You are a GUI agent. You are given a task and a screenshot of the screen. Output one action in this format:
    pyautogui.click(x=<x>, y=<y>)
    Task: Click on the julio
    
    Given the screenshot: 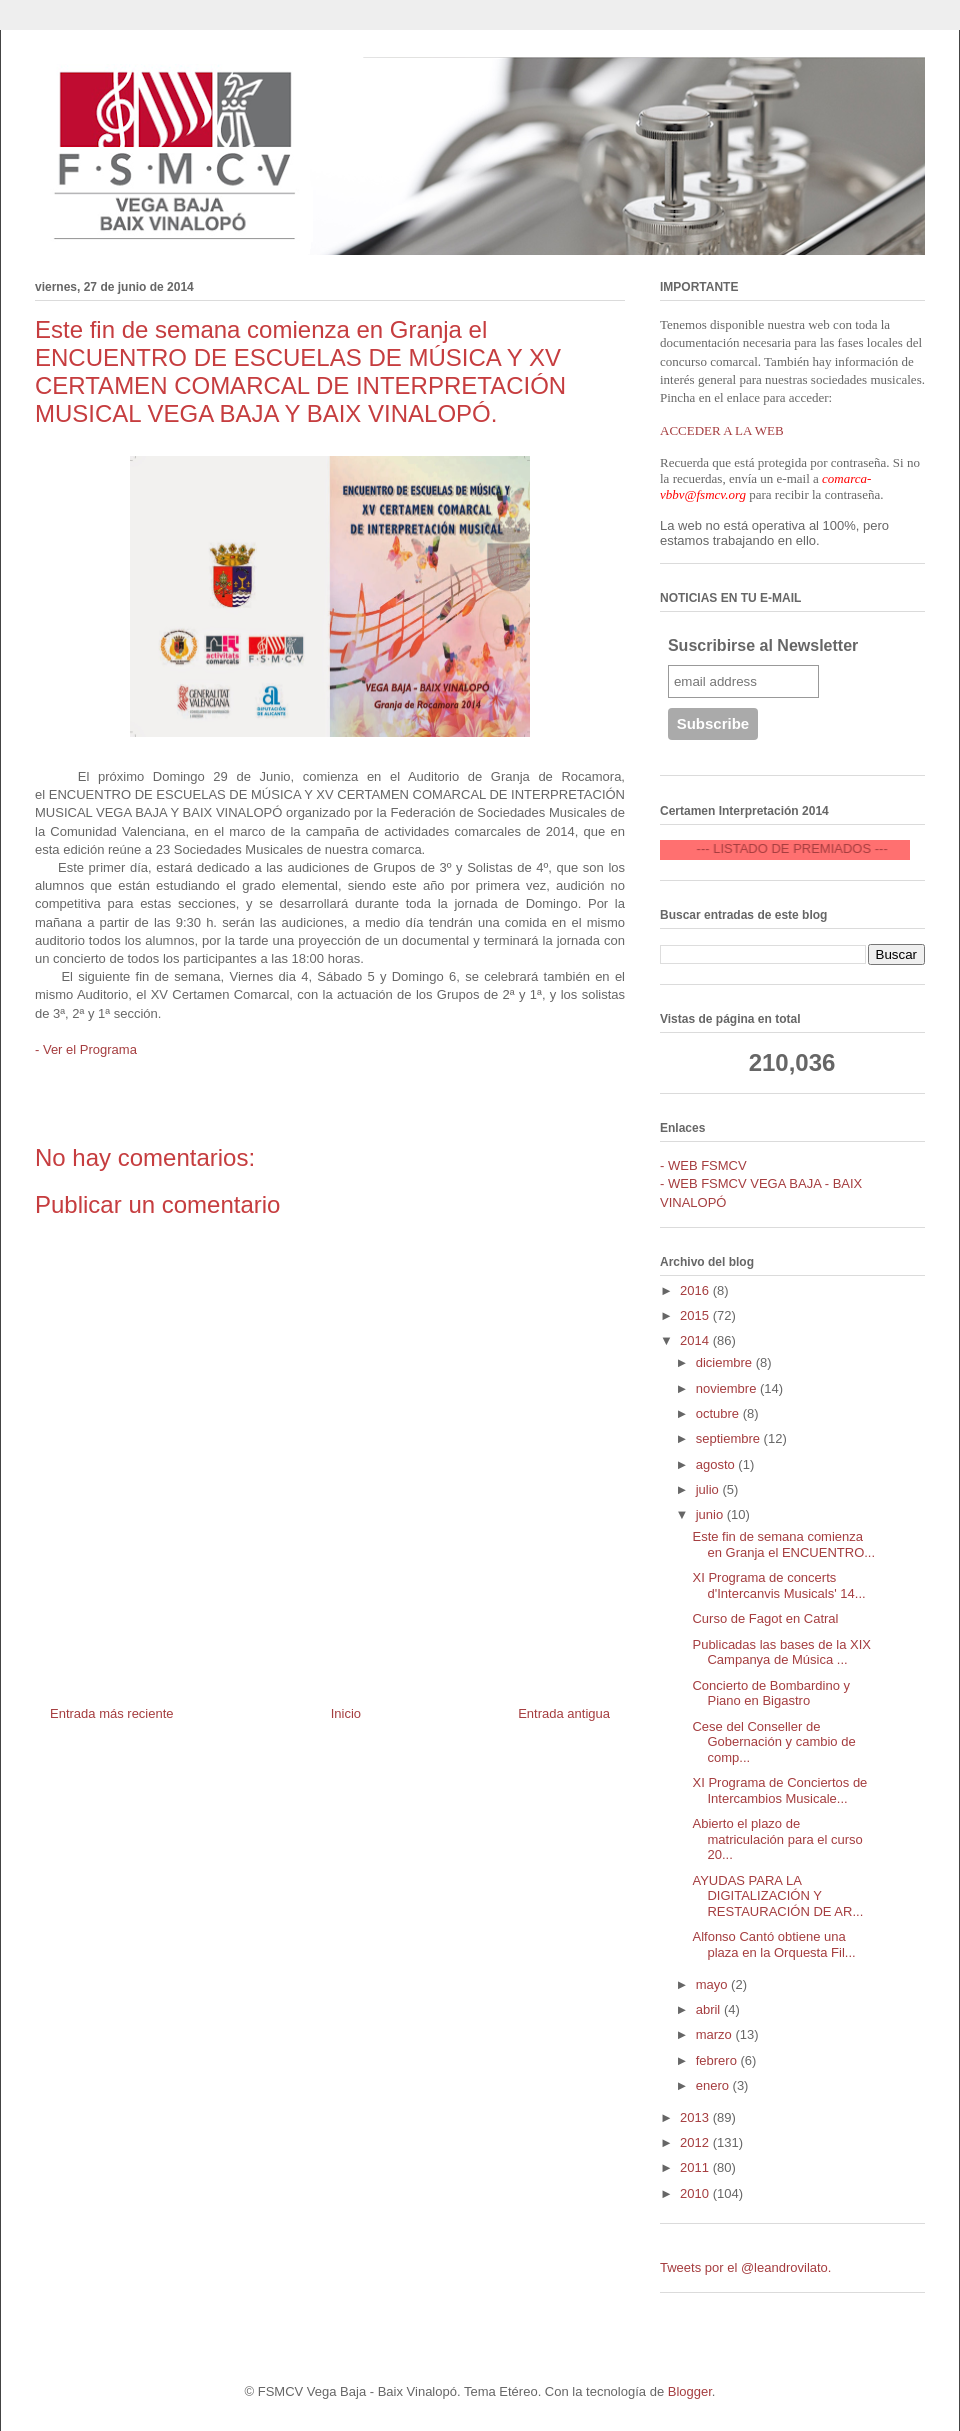 What is the action you would take?
    pyautogui.click(x=709, y=1489)
    